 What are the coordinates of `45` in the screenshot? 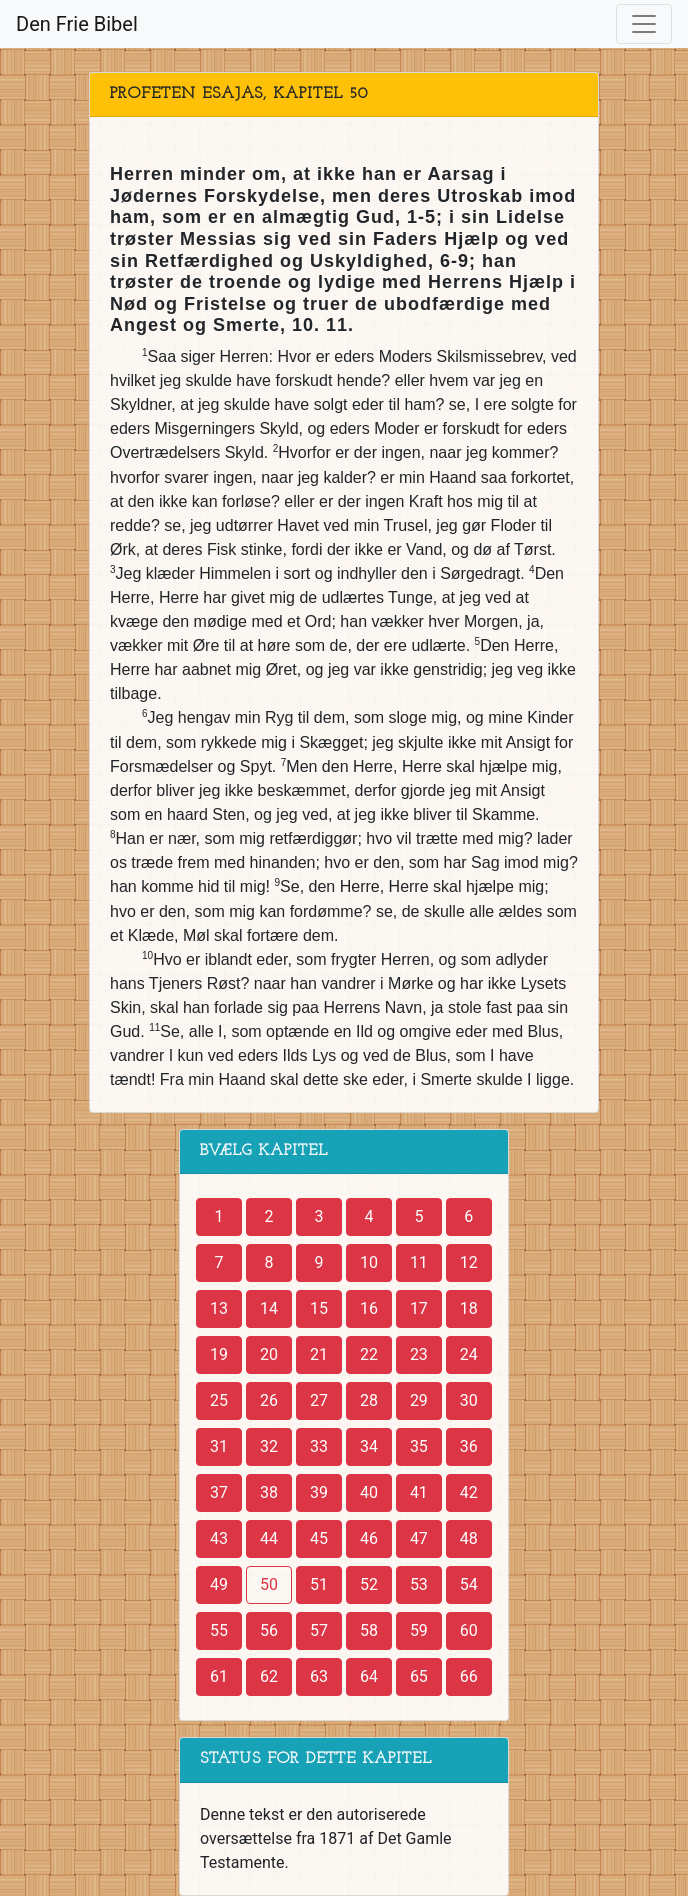 It's located at (319, 1538).